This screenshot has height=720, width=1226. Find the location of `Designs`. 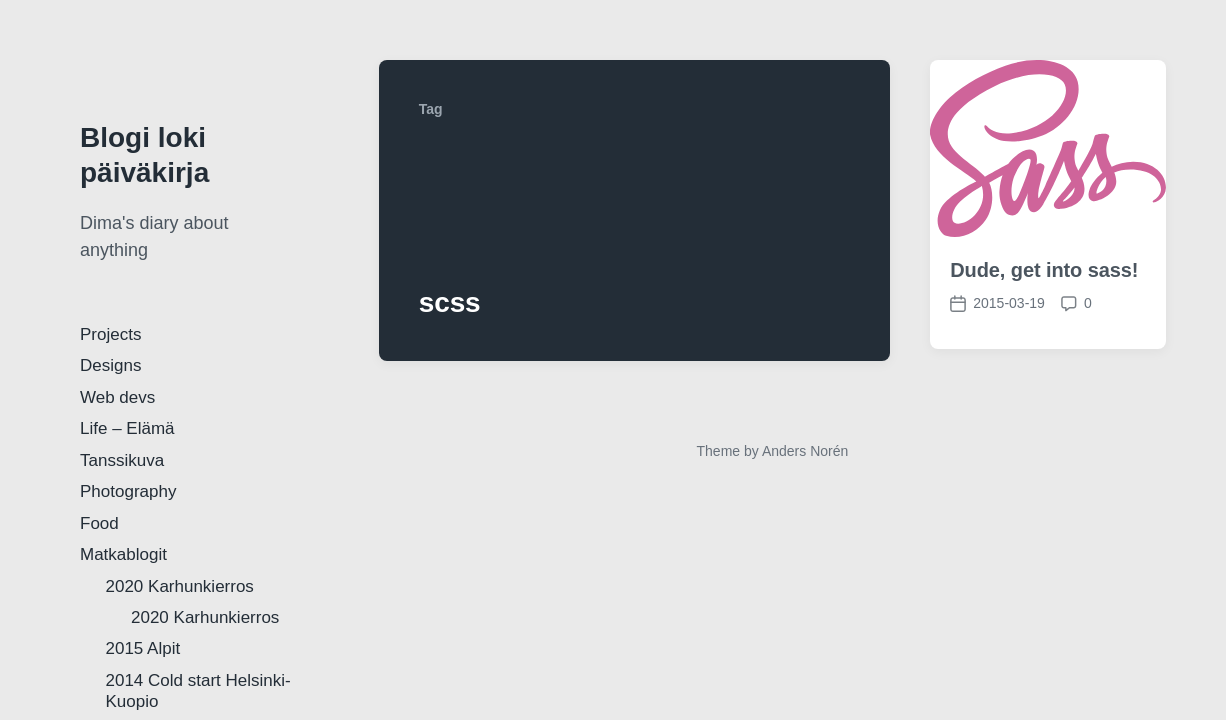

Designs is located at coordinates (110, 365).